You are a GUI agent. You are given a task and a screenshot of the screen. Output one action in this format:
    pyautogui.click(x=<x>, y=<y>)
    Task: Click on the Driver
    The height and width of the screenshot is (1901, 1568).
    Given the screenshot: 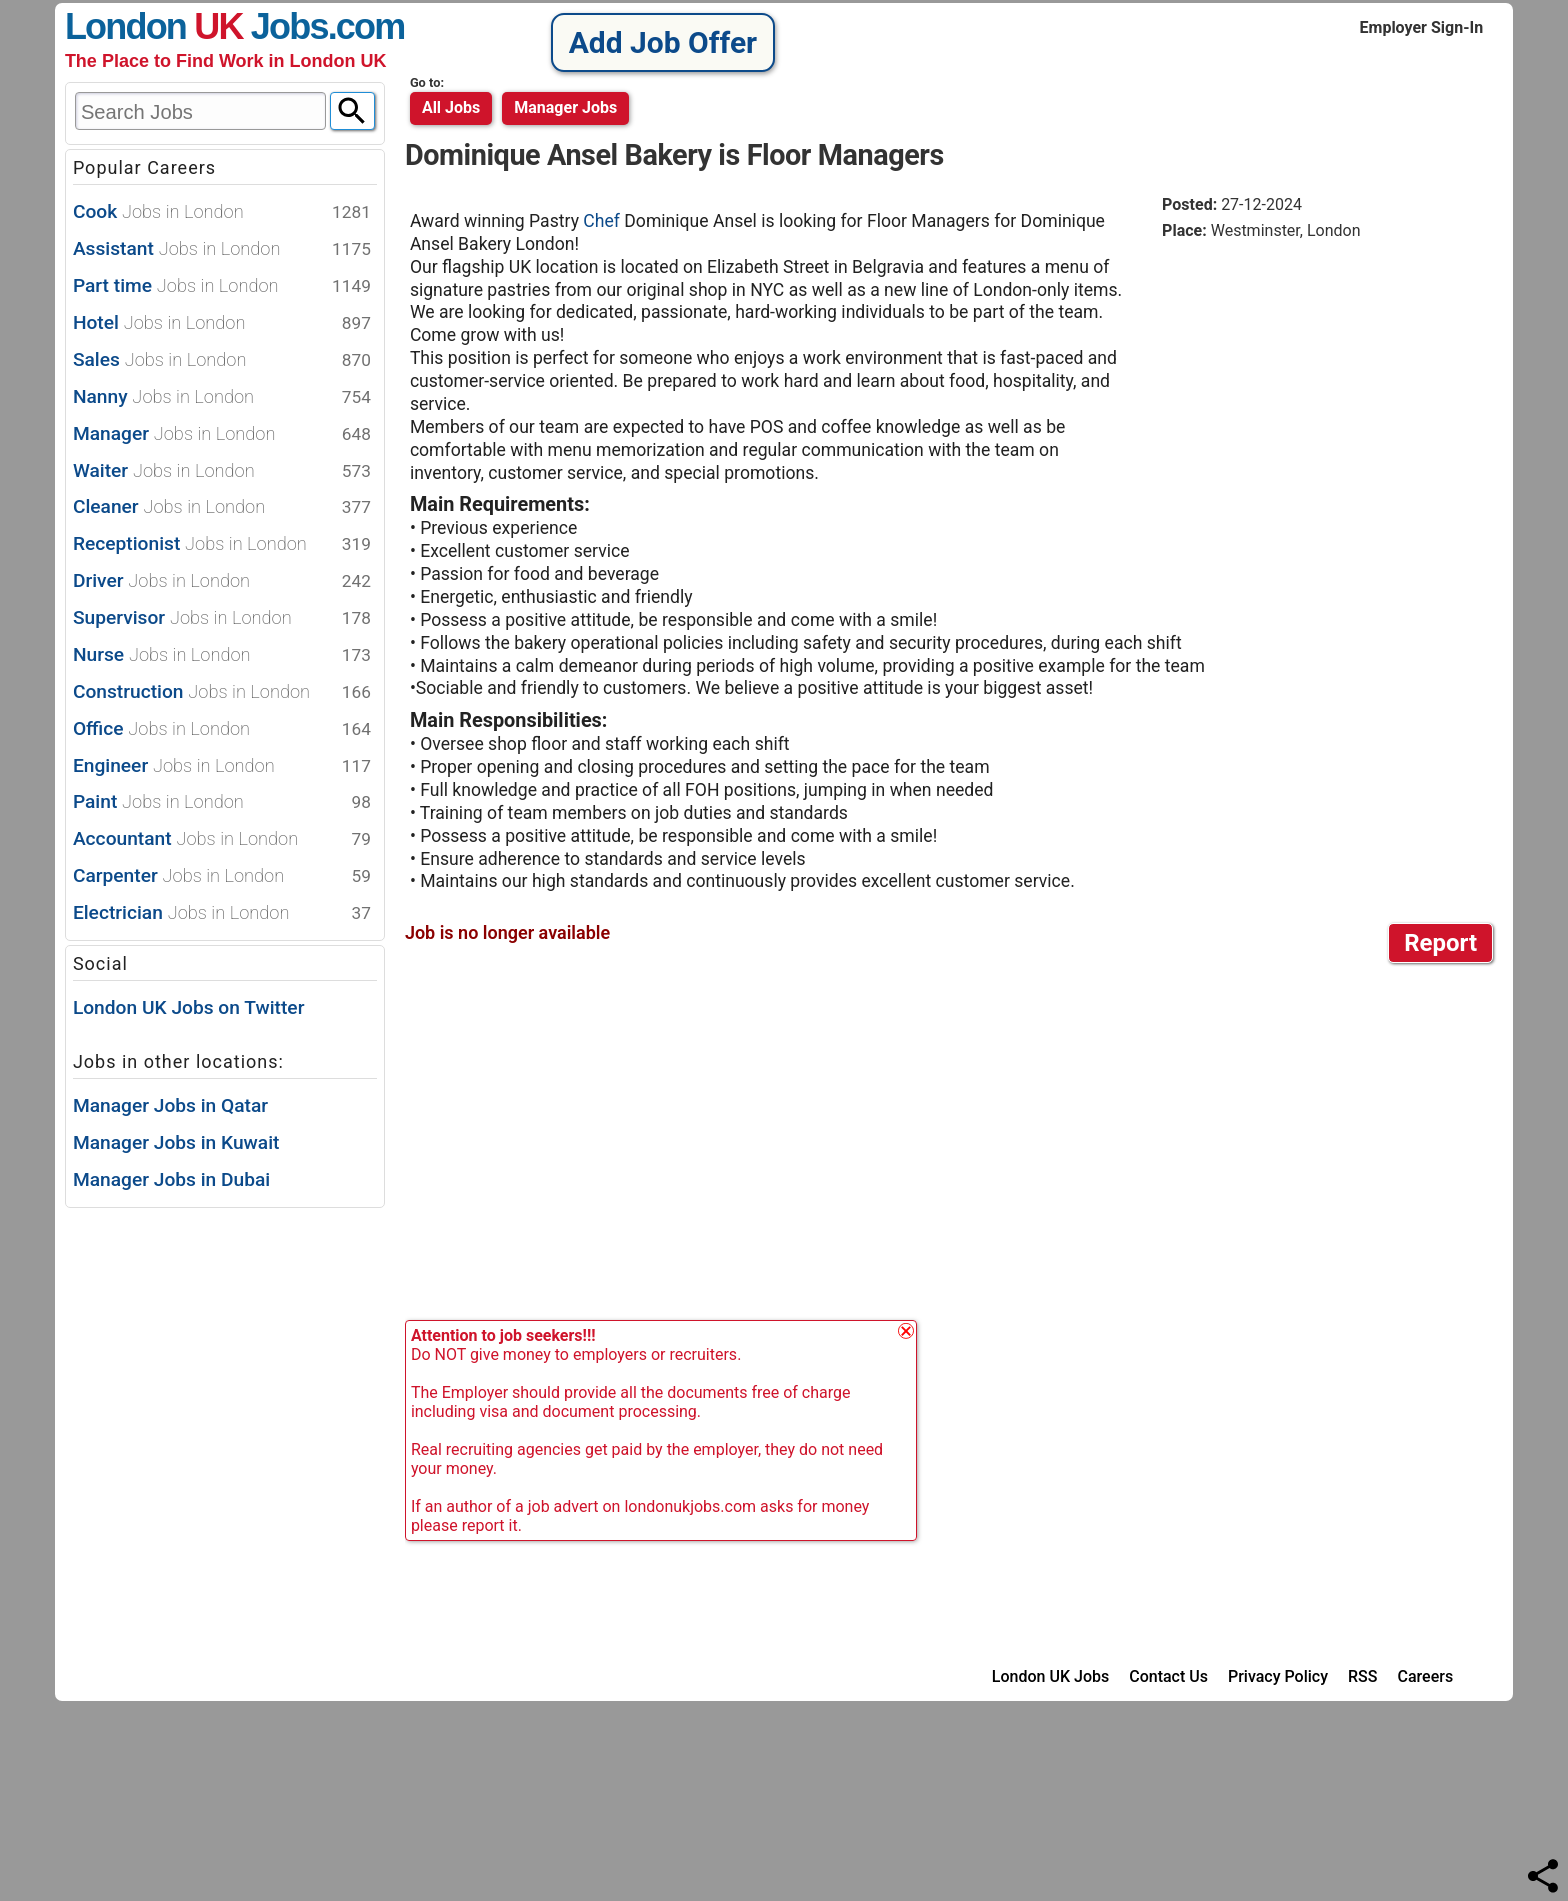 What is the action you would take?
    pyautogui.click(x=222, y=581)
    